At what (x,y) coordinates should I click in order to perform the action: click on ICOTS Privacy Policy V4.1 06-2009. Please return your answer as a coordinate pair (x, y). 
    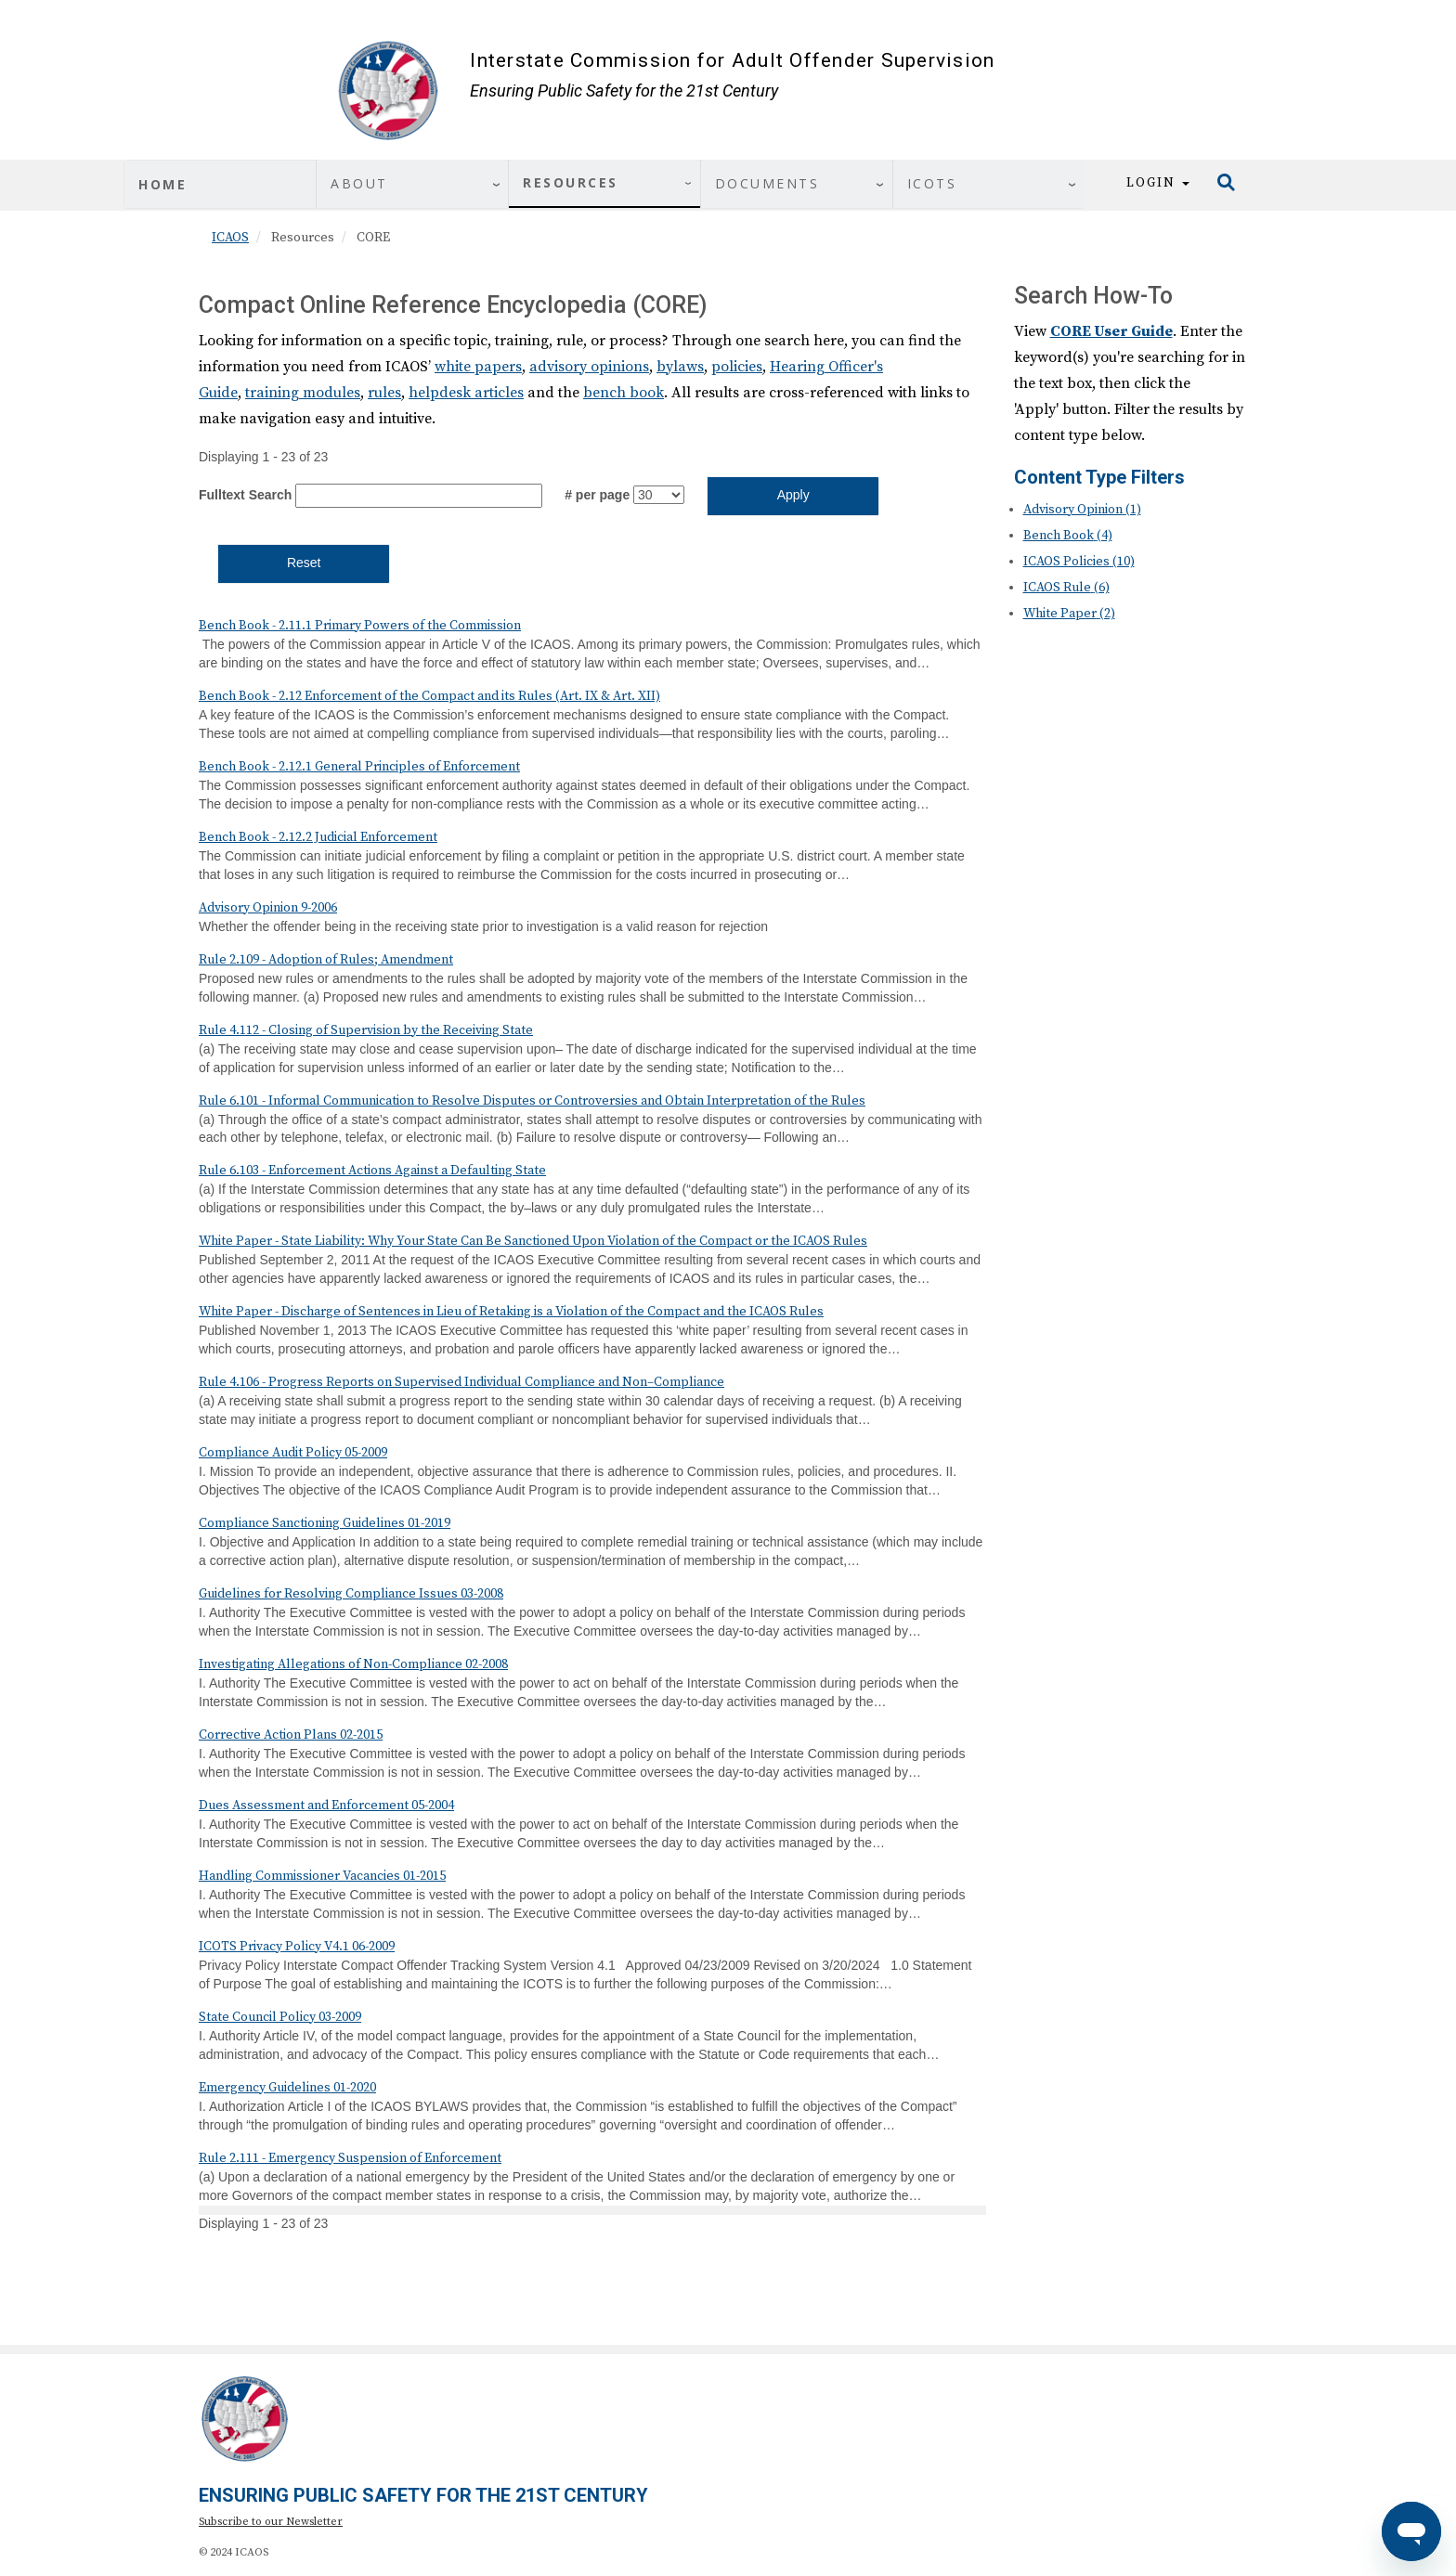
    Looking at the image, I should click on (297, 1946).